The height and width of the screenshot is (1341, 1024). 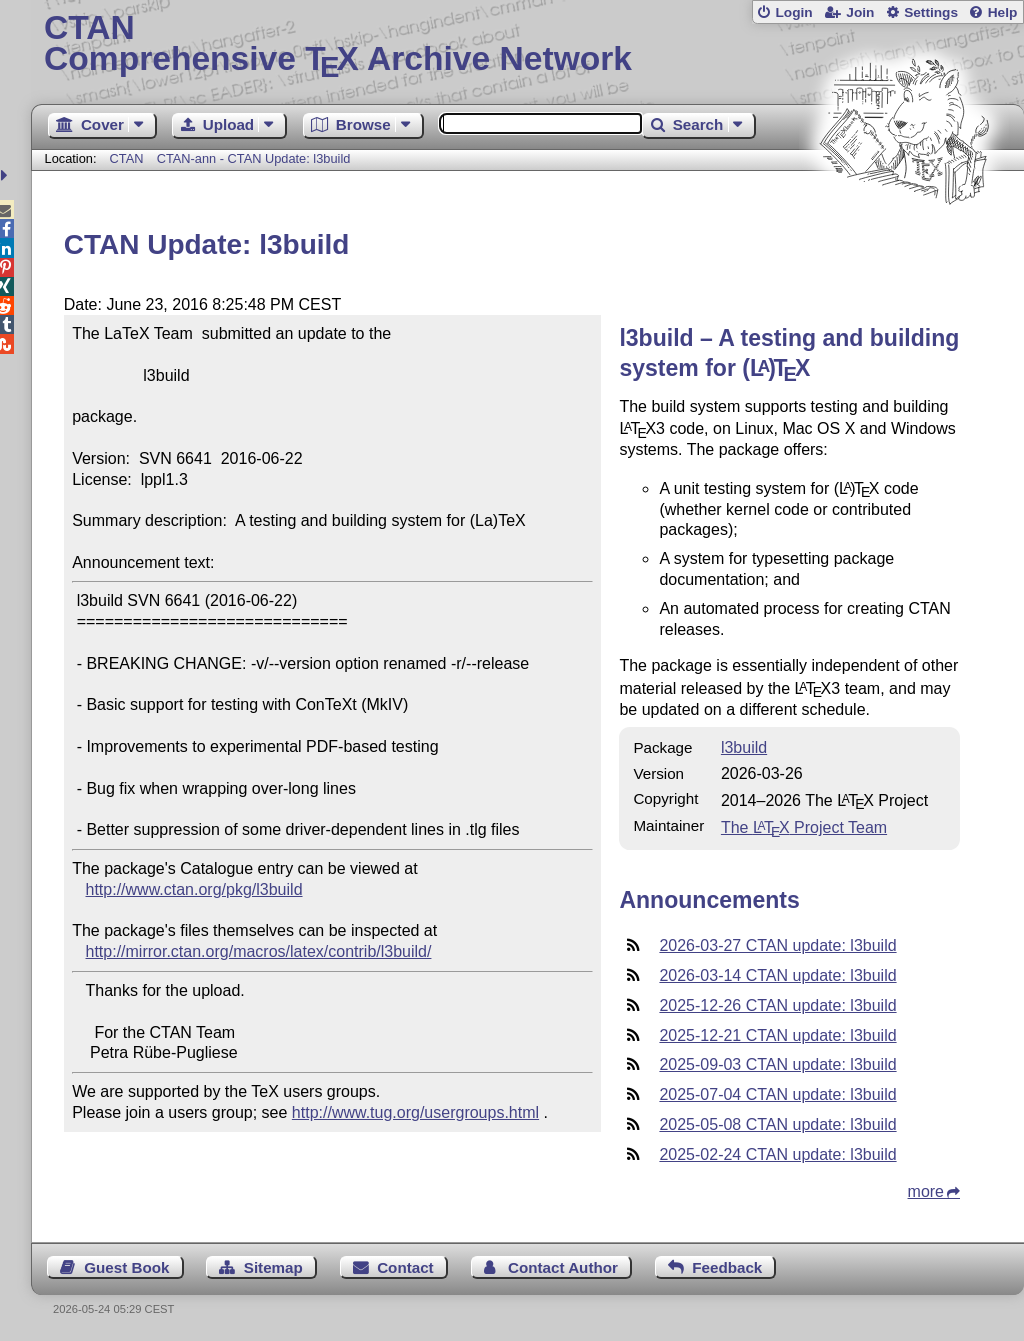 What do you see at coordinates (405, 1267) in the screenshot?
I see `Contact` at bounding box center [405, 1267].